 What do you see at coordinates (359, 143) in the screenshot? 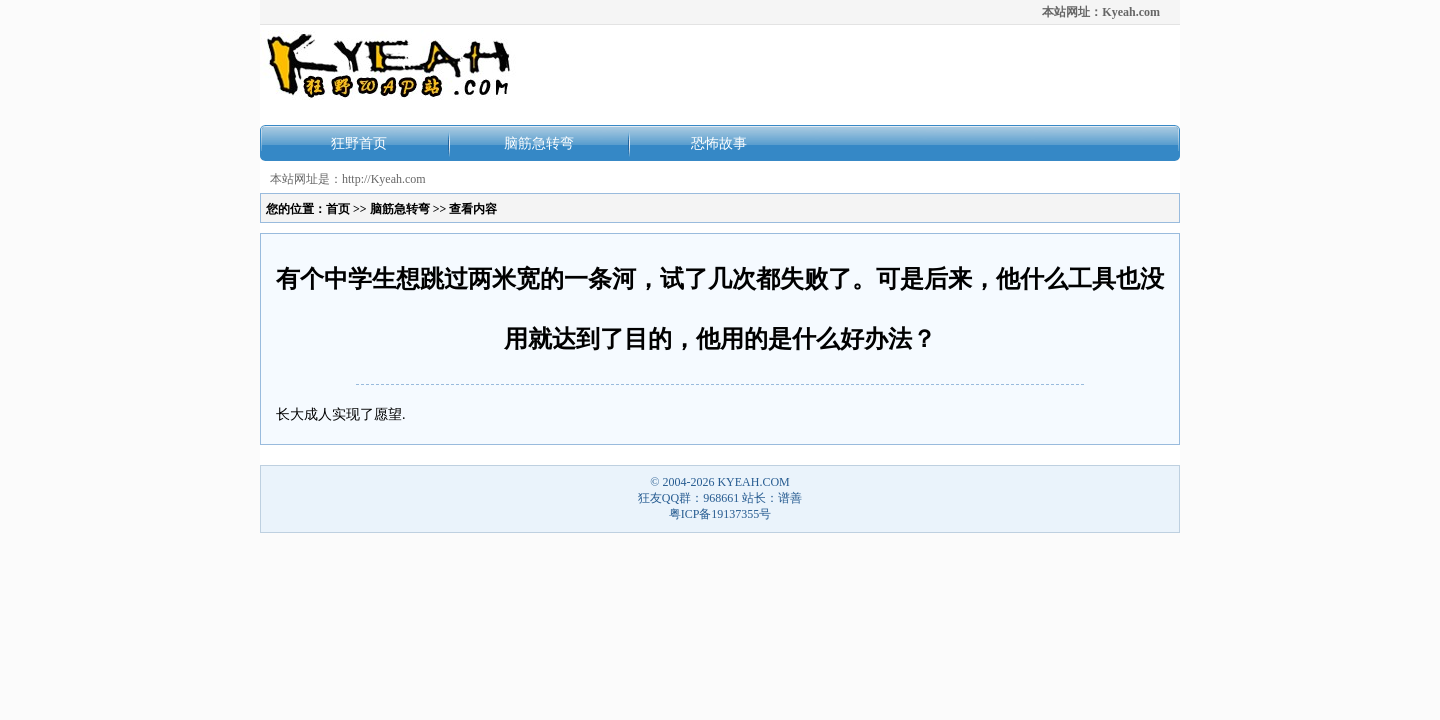
I see `狂野首页` at bounding box center [359, 143].